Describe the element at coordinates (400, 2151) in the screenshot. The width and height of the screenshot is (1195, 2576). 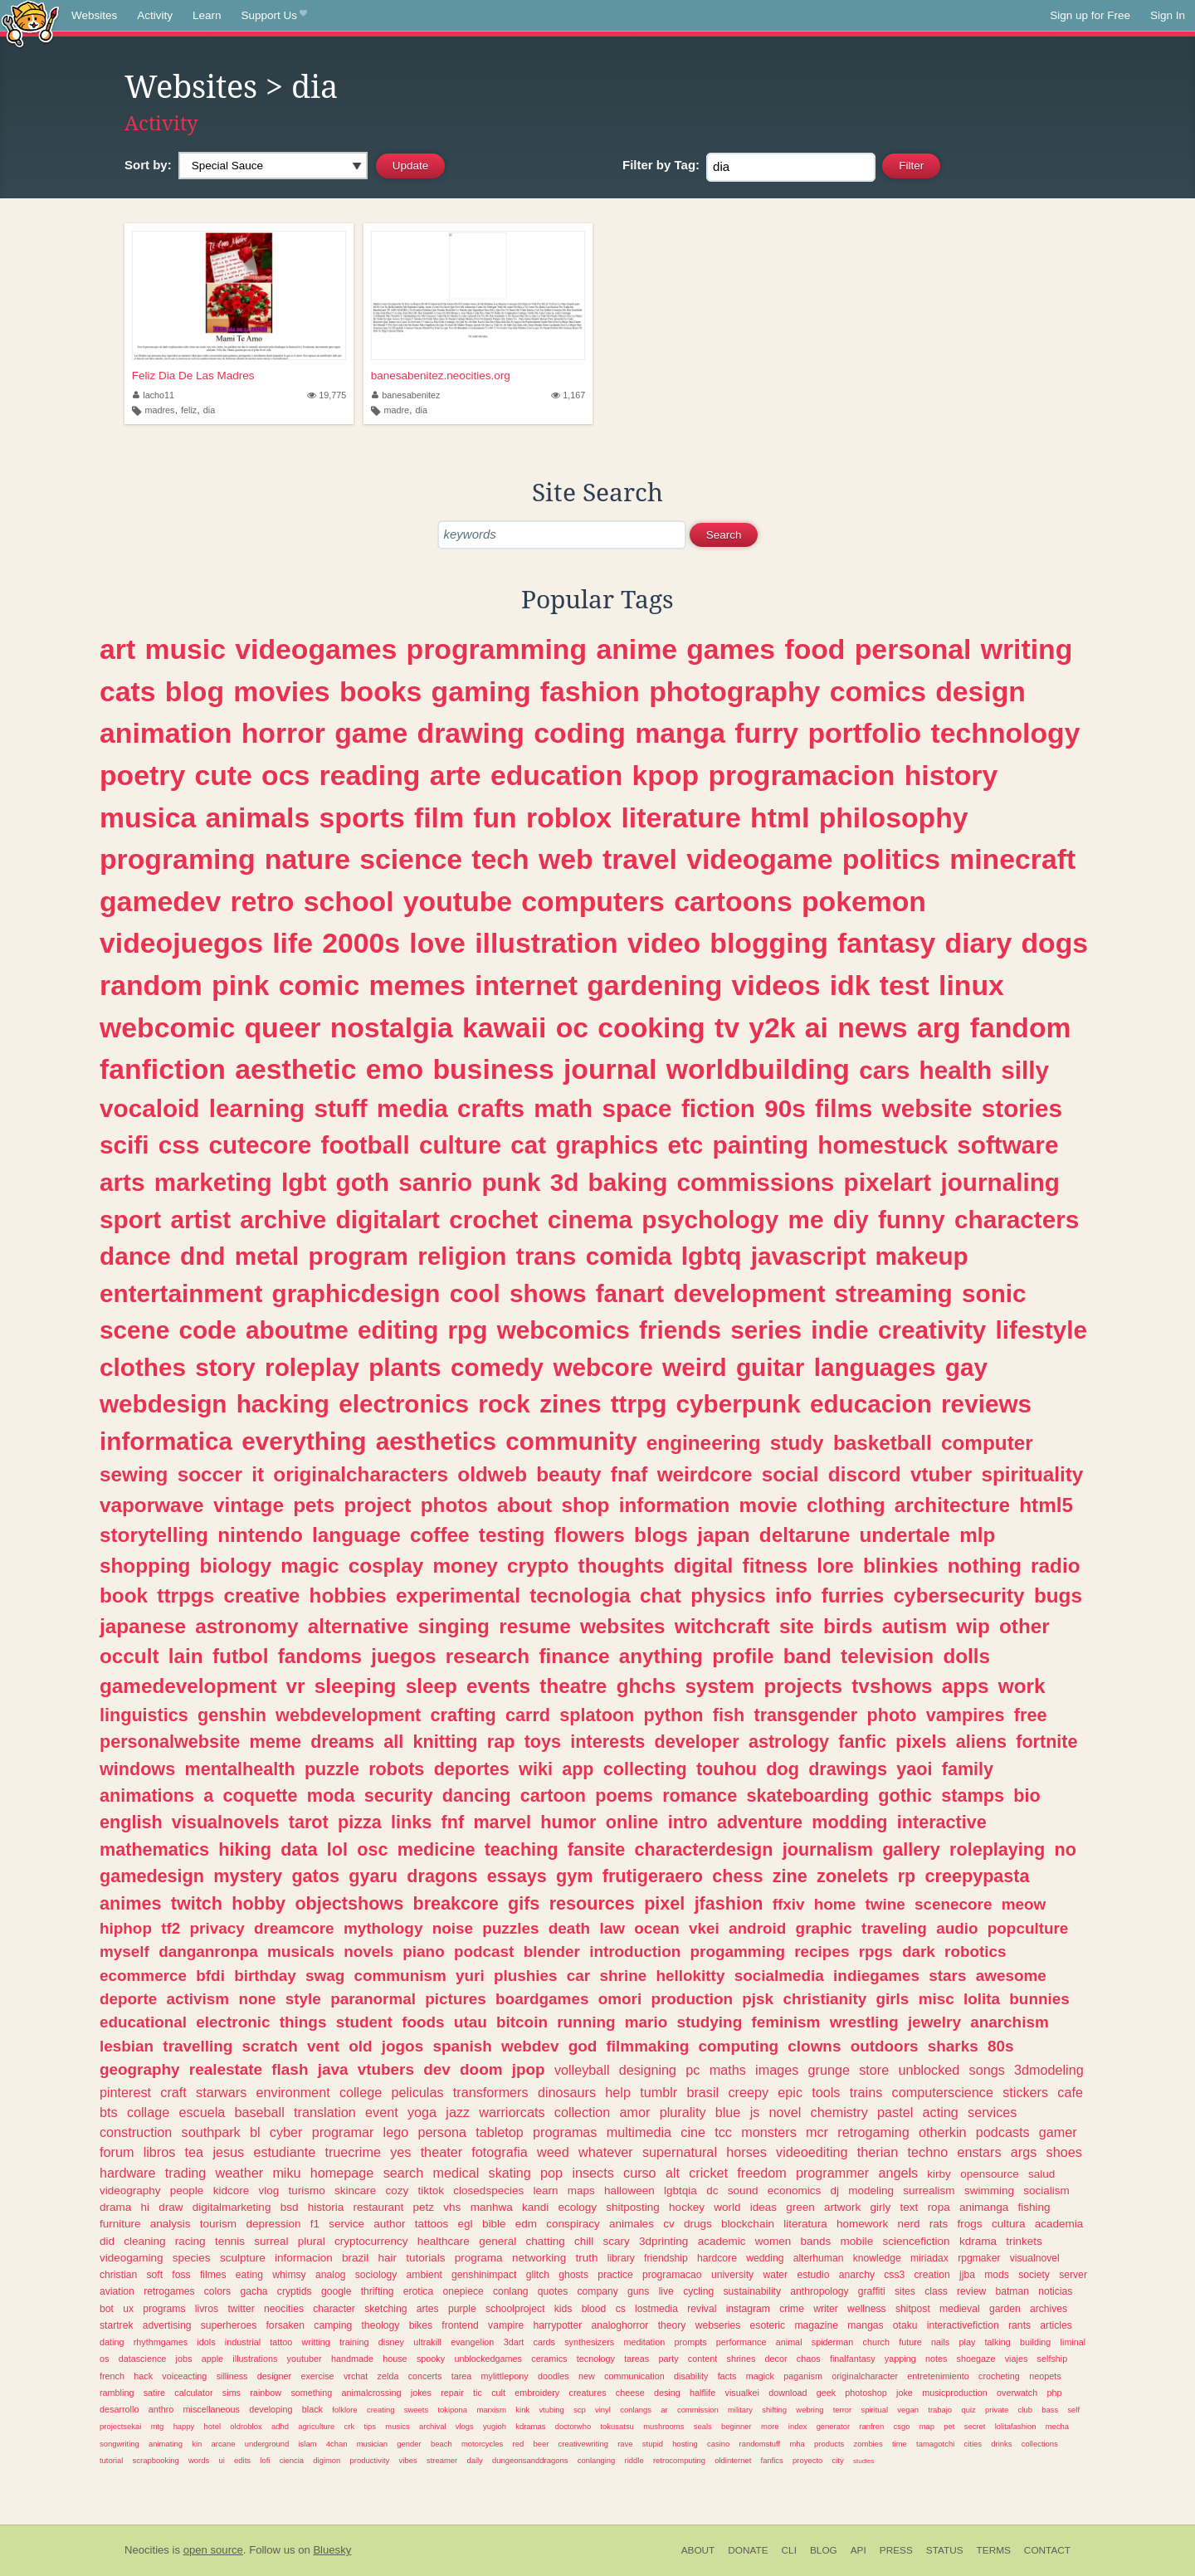
I see `yes` at that location.